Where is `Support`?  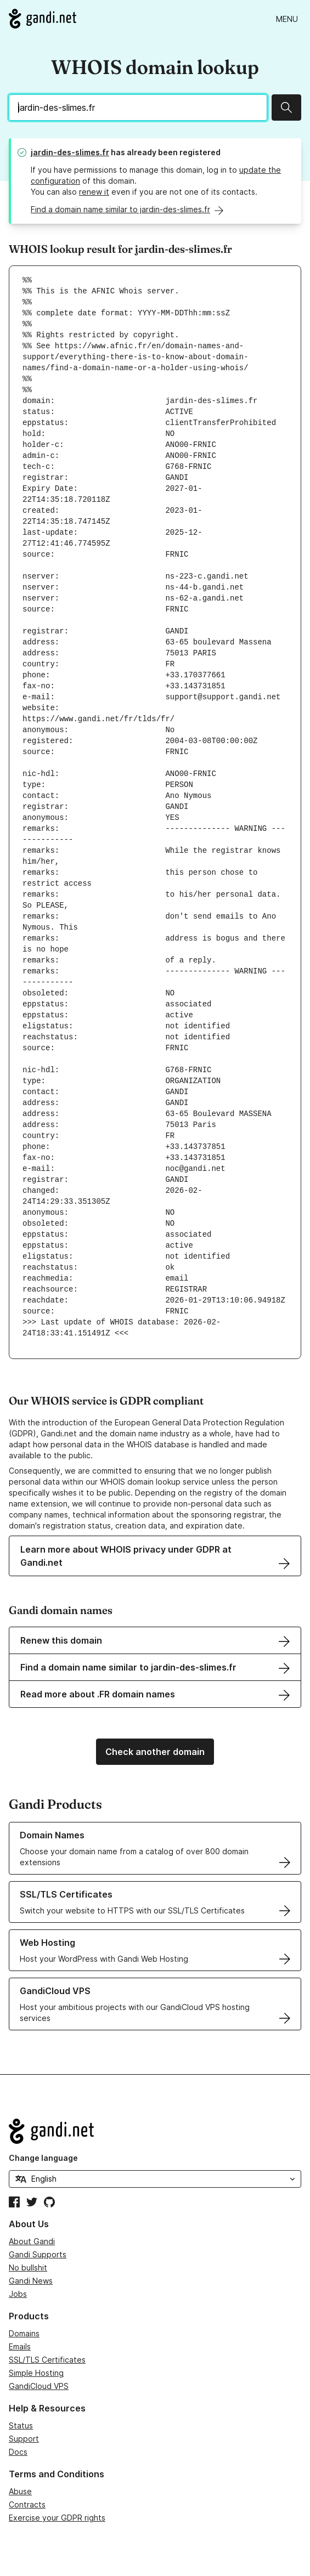
Support is located at coordinates (24, 2438).